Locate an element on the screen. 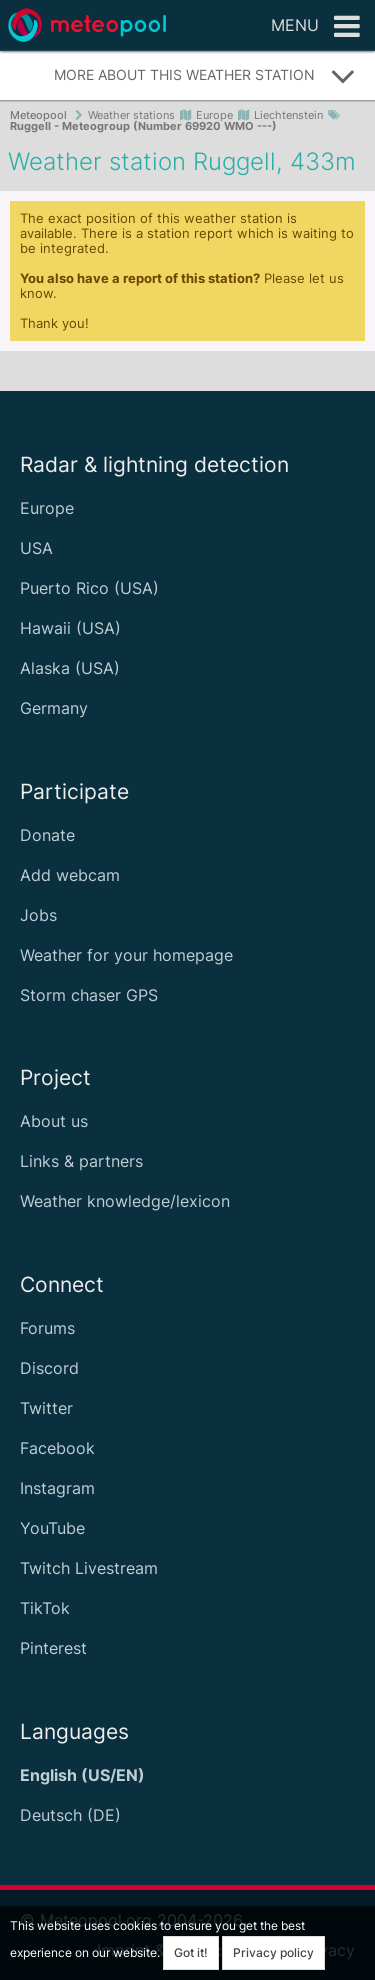  Menu is located at coordinates (315, 27).